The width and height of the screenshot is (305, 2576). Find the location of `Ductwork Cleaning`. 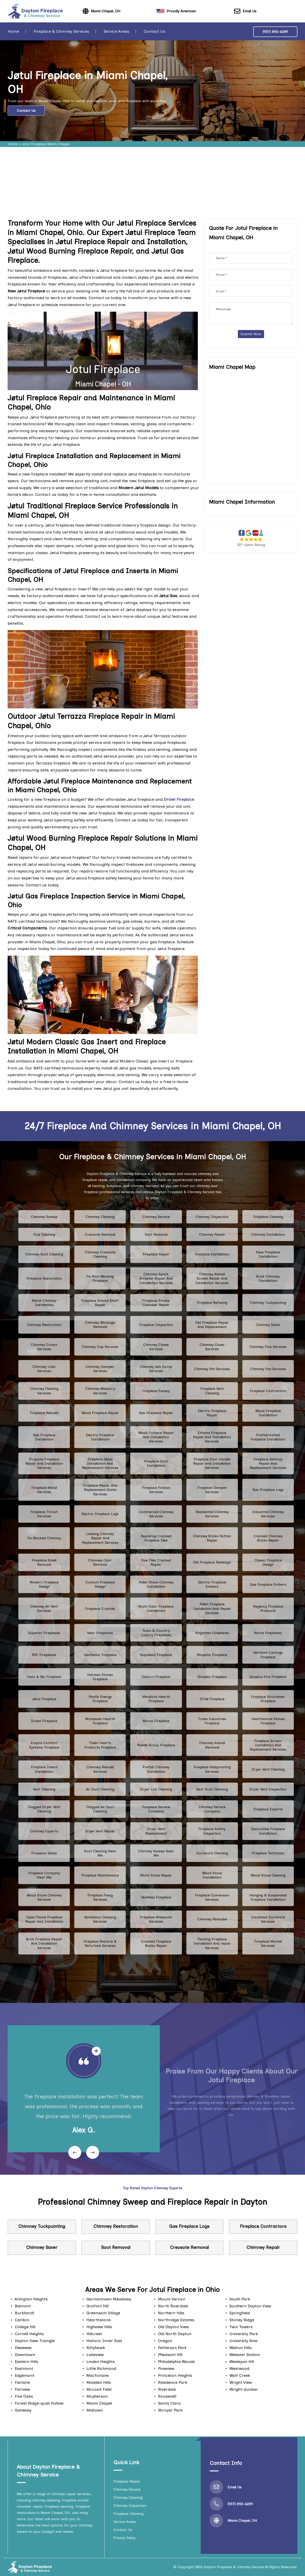

Ductwork Cleaning is located at coordinates (212, 1853).